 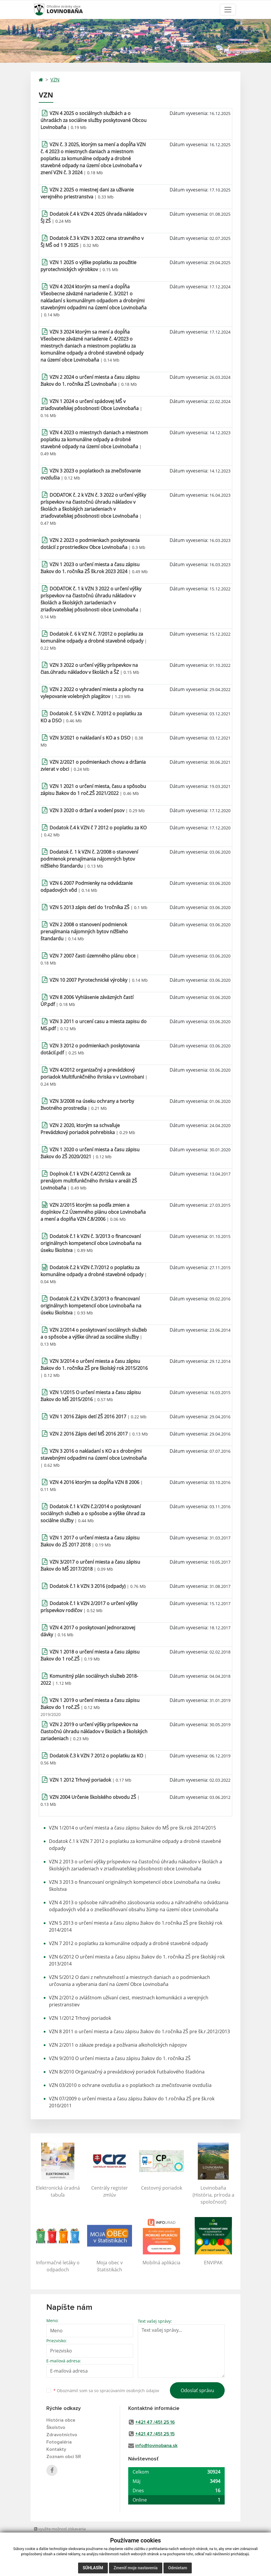 What do you see at coordinates (129, 2390) in the screenshot?
I see `spracúvaním osobných údajov` at bounding box center [129, 2390].